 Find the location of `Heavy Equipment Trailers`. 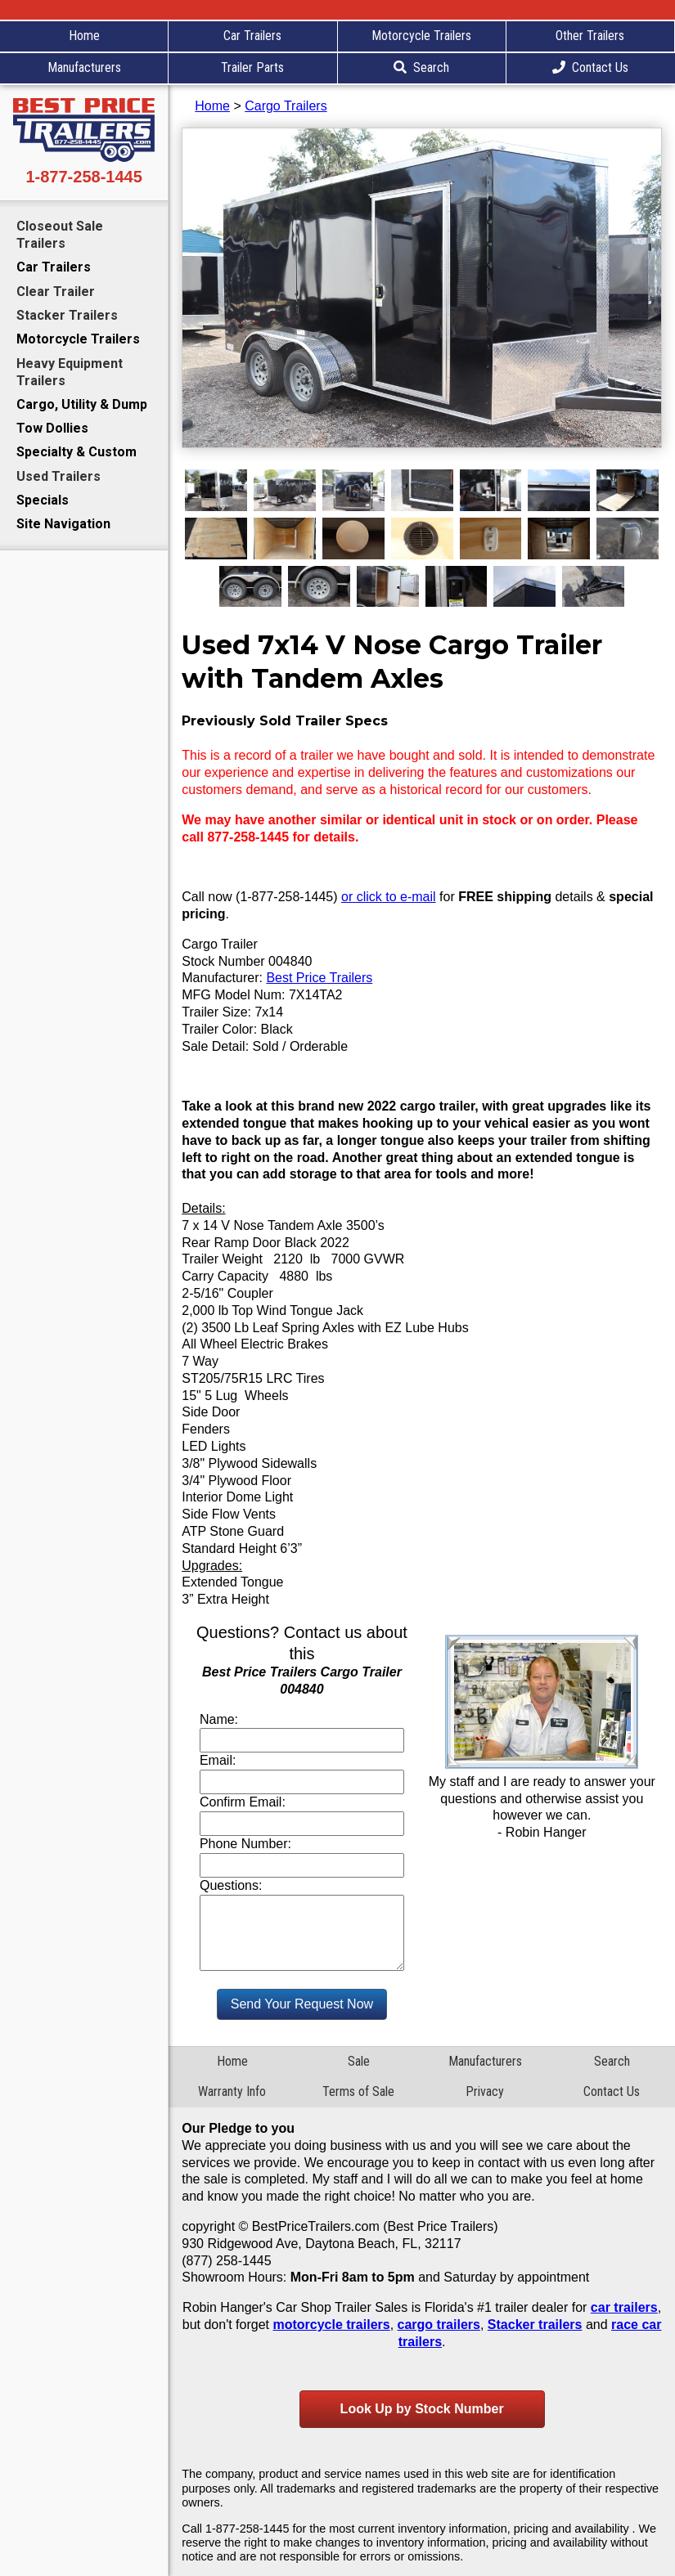

Heavy Equipment Trailers is located at coordinates (69, 372).